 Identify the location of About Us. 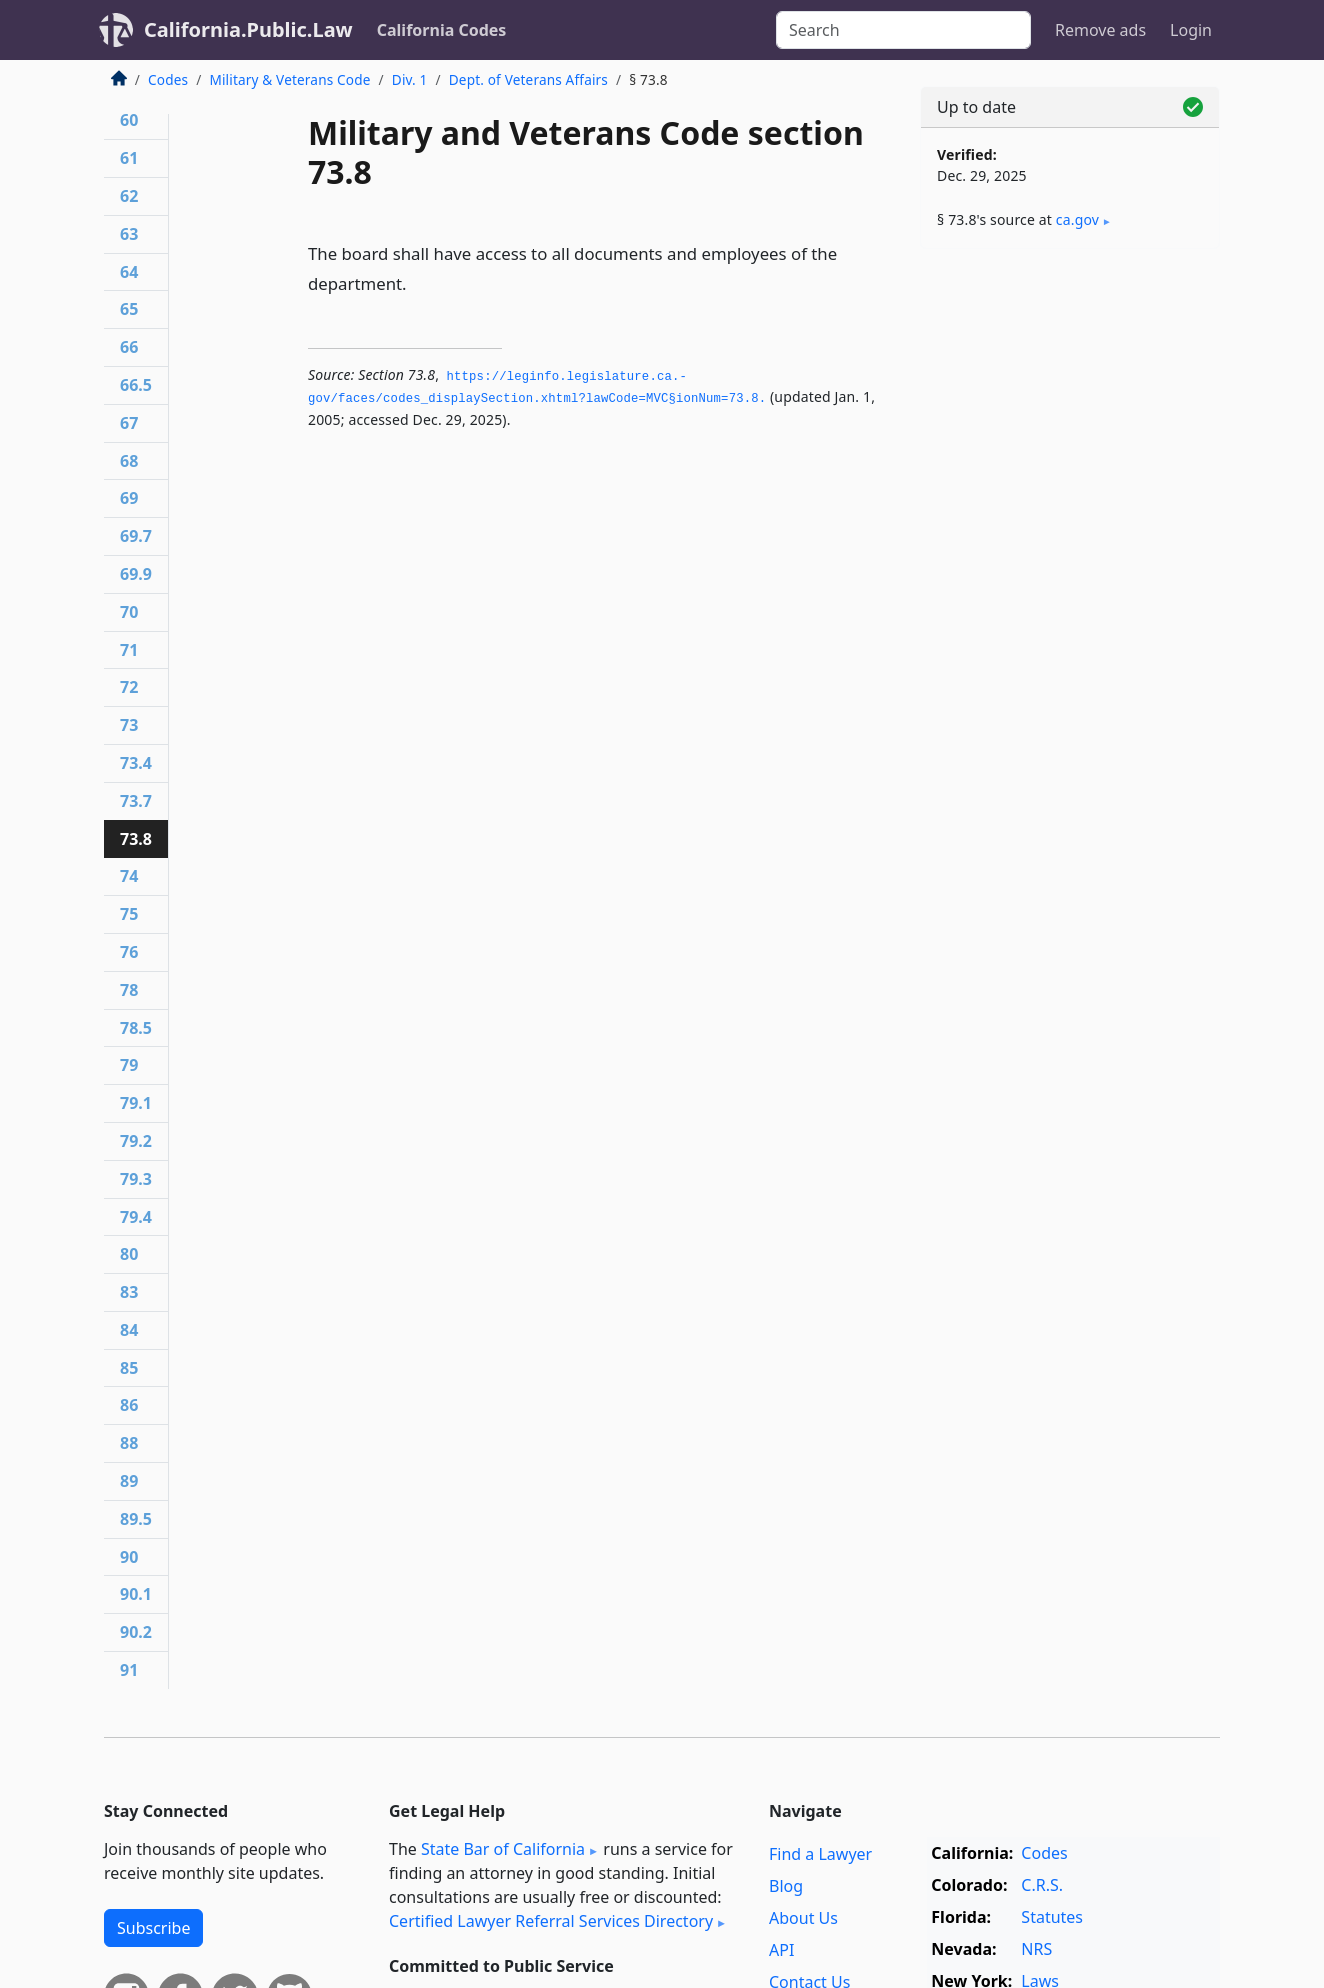
(803, 1918).